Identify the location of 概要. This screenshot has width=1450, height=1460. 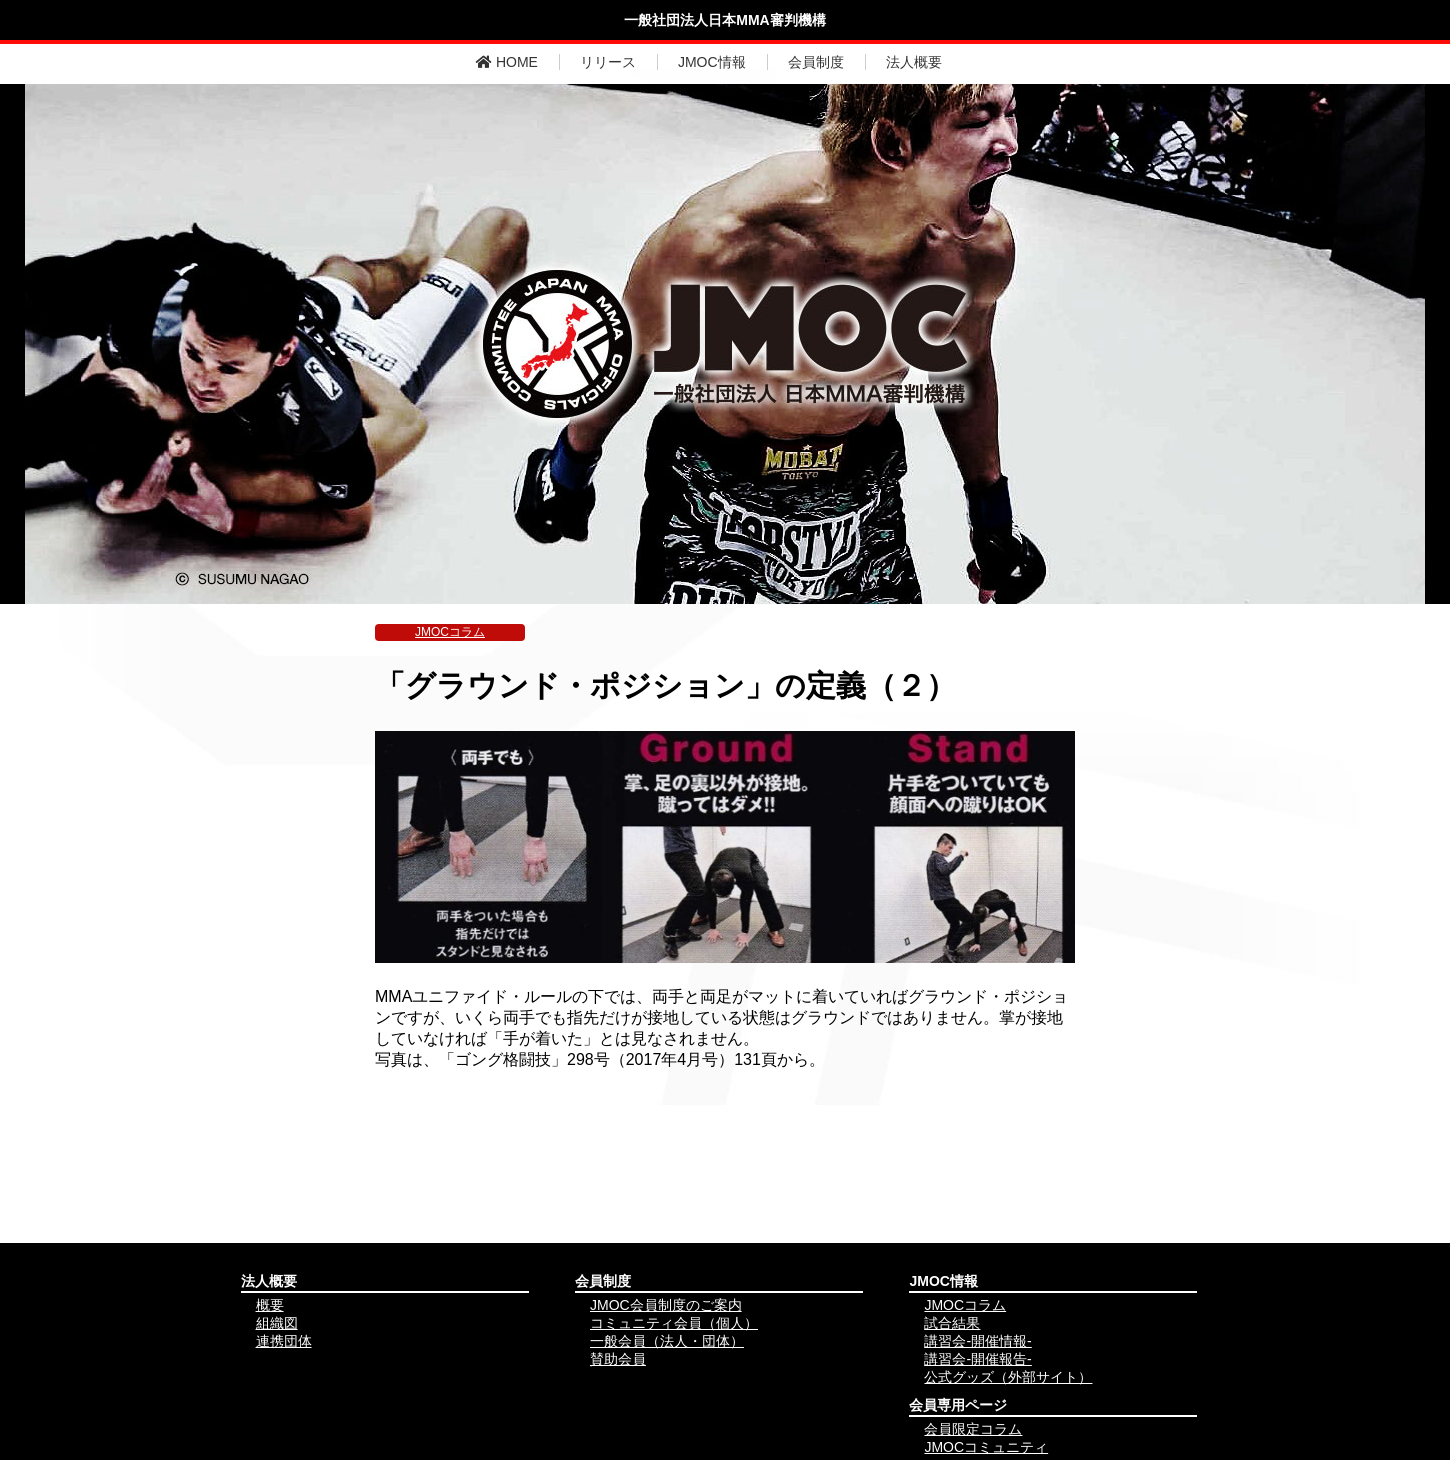
(270, 1305).